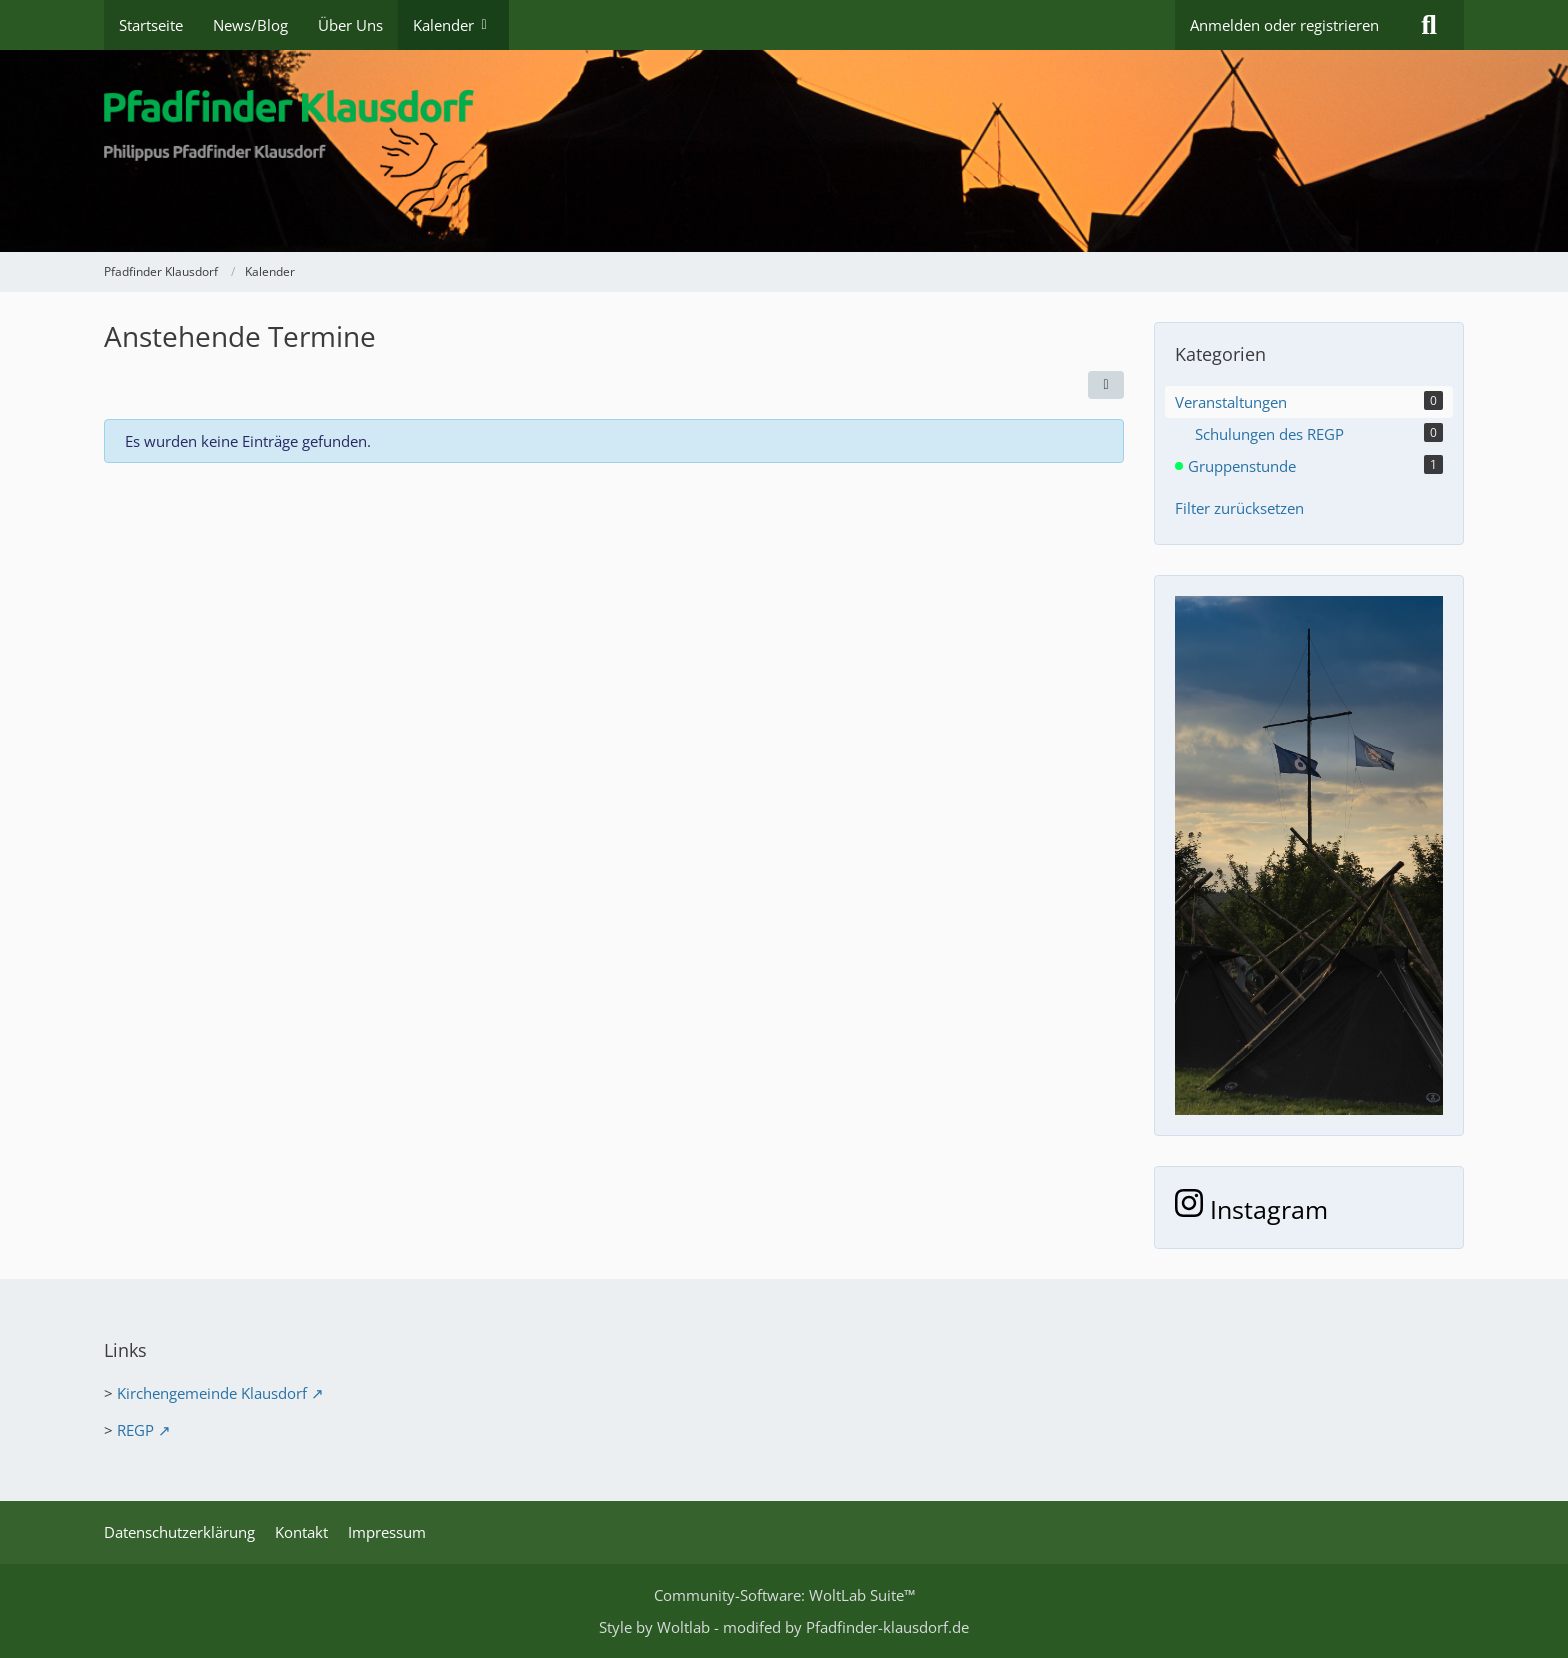 The height and width of the screenshot is (1658, 1568). What do you see at coordinates (1106, 385) in the screenshot?
I see `[button]` at bounding box center [1106, 385].